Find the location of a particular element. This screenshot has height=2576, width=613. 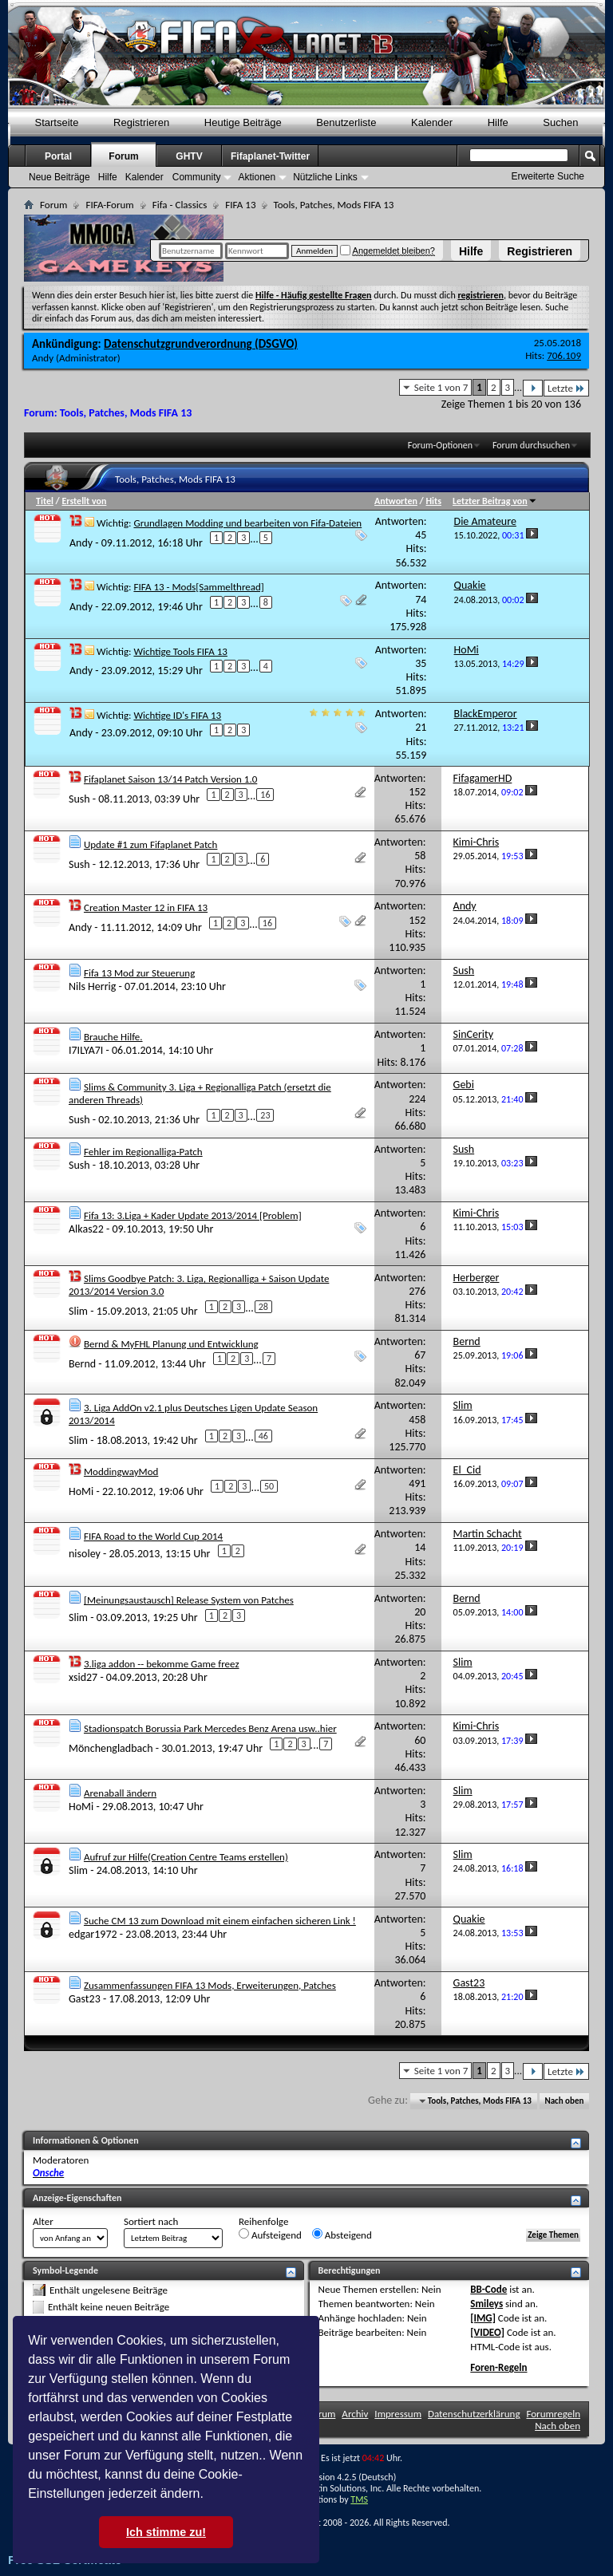

Andy is located at coordinates (42, 358).